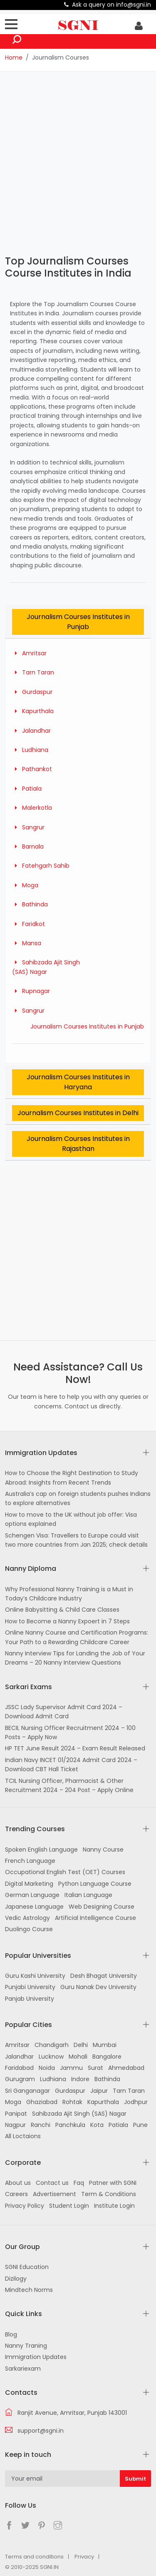 The height and width of the screenshot is (2576, 156). What do you see at coordinates (40, 2430) in the screenshot?
I see `support@sgni.in` at bounding box center [40, 2430].